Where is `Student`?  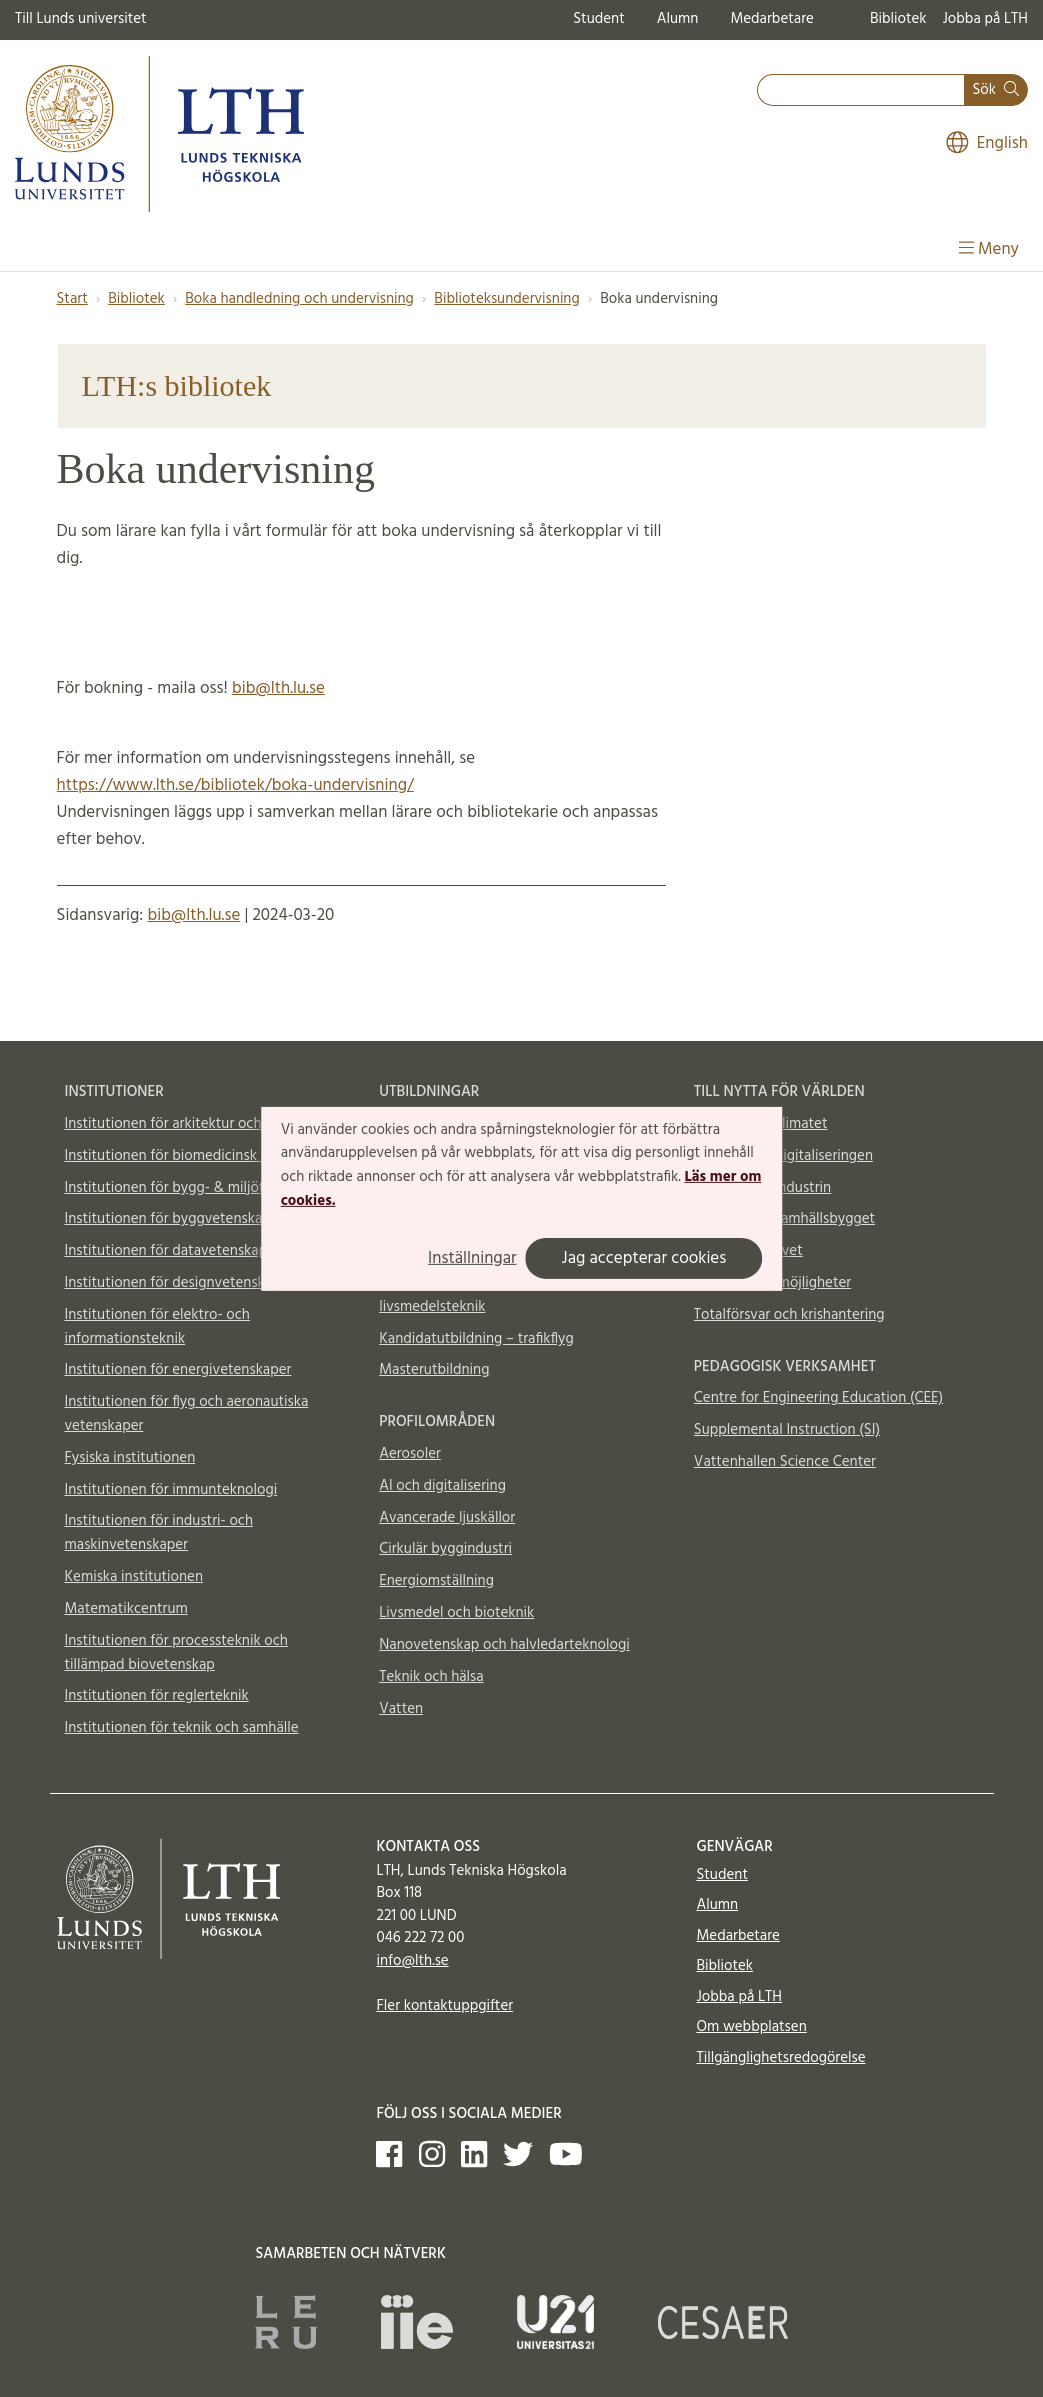
Student is located at coordinates (598, 19).